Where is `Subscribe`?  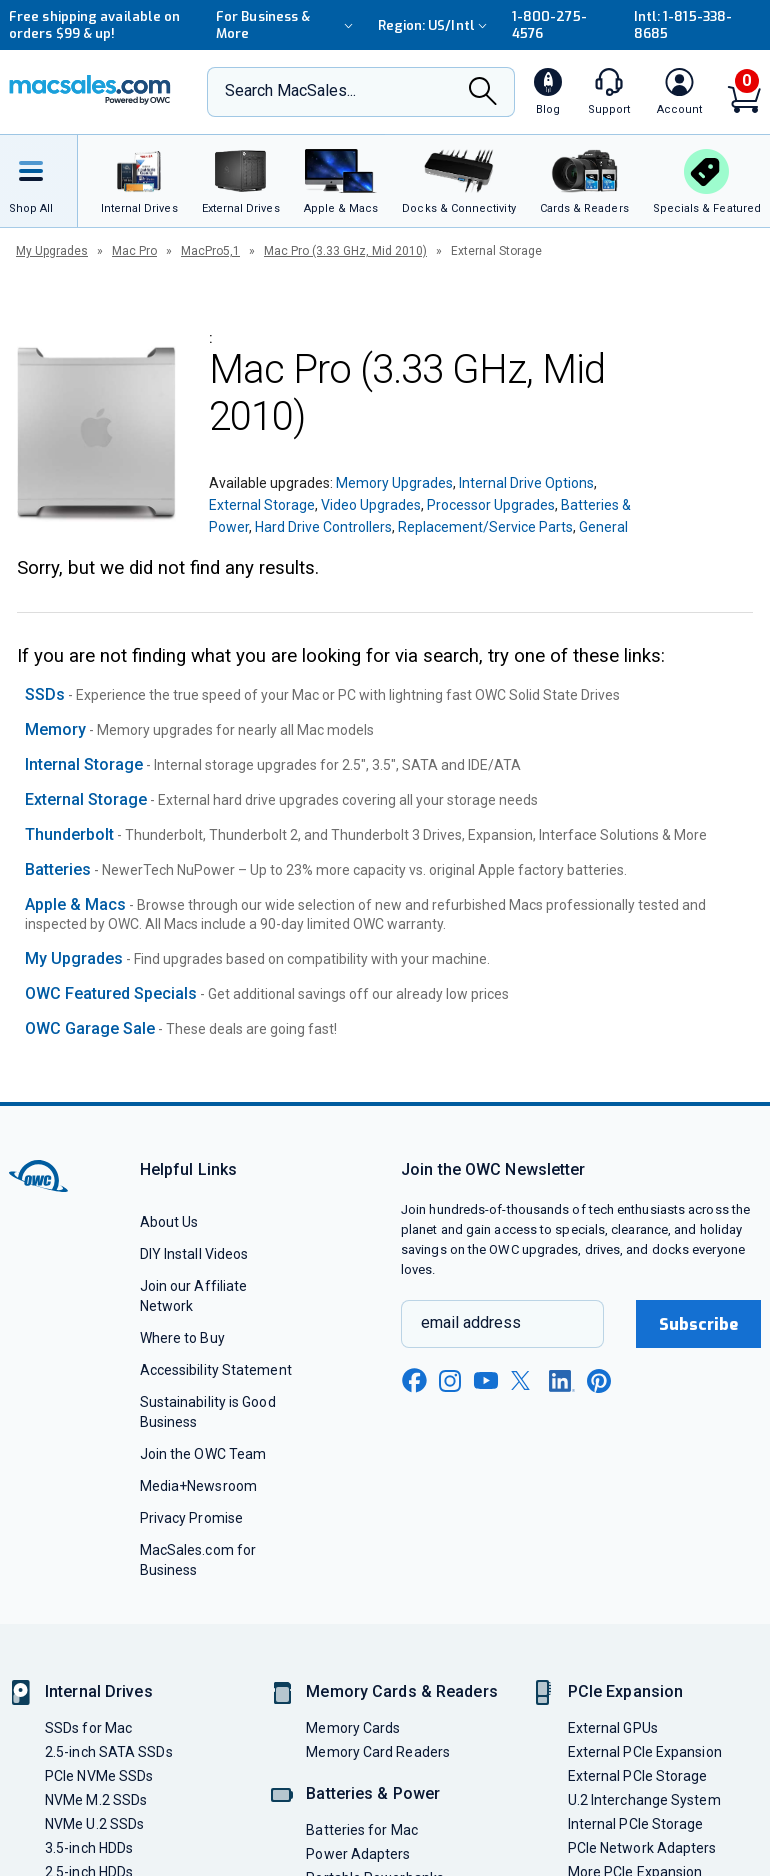
Subscribe is located at coordinates (699, 1324).